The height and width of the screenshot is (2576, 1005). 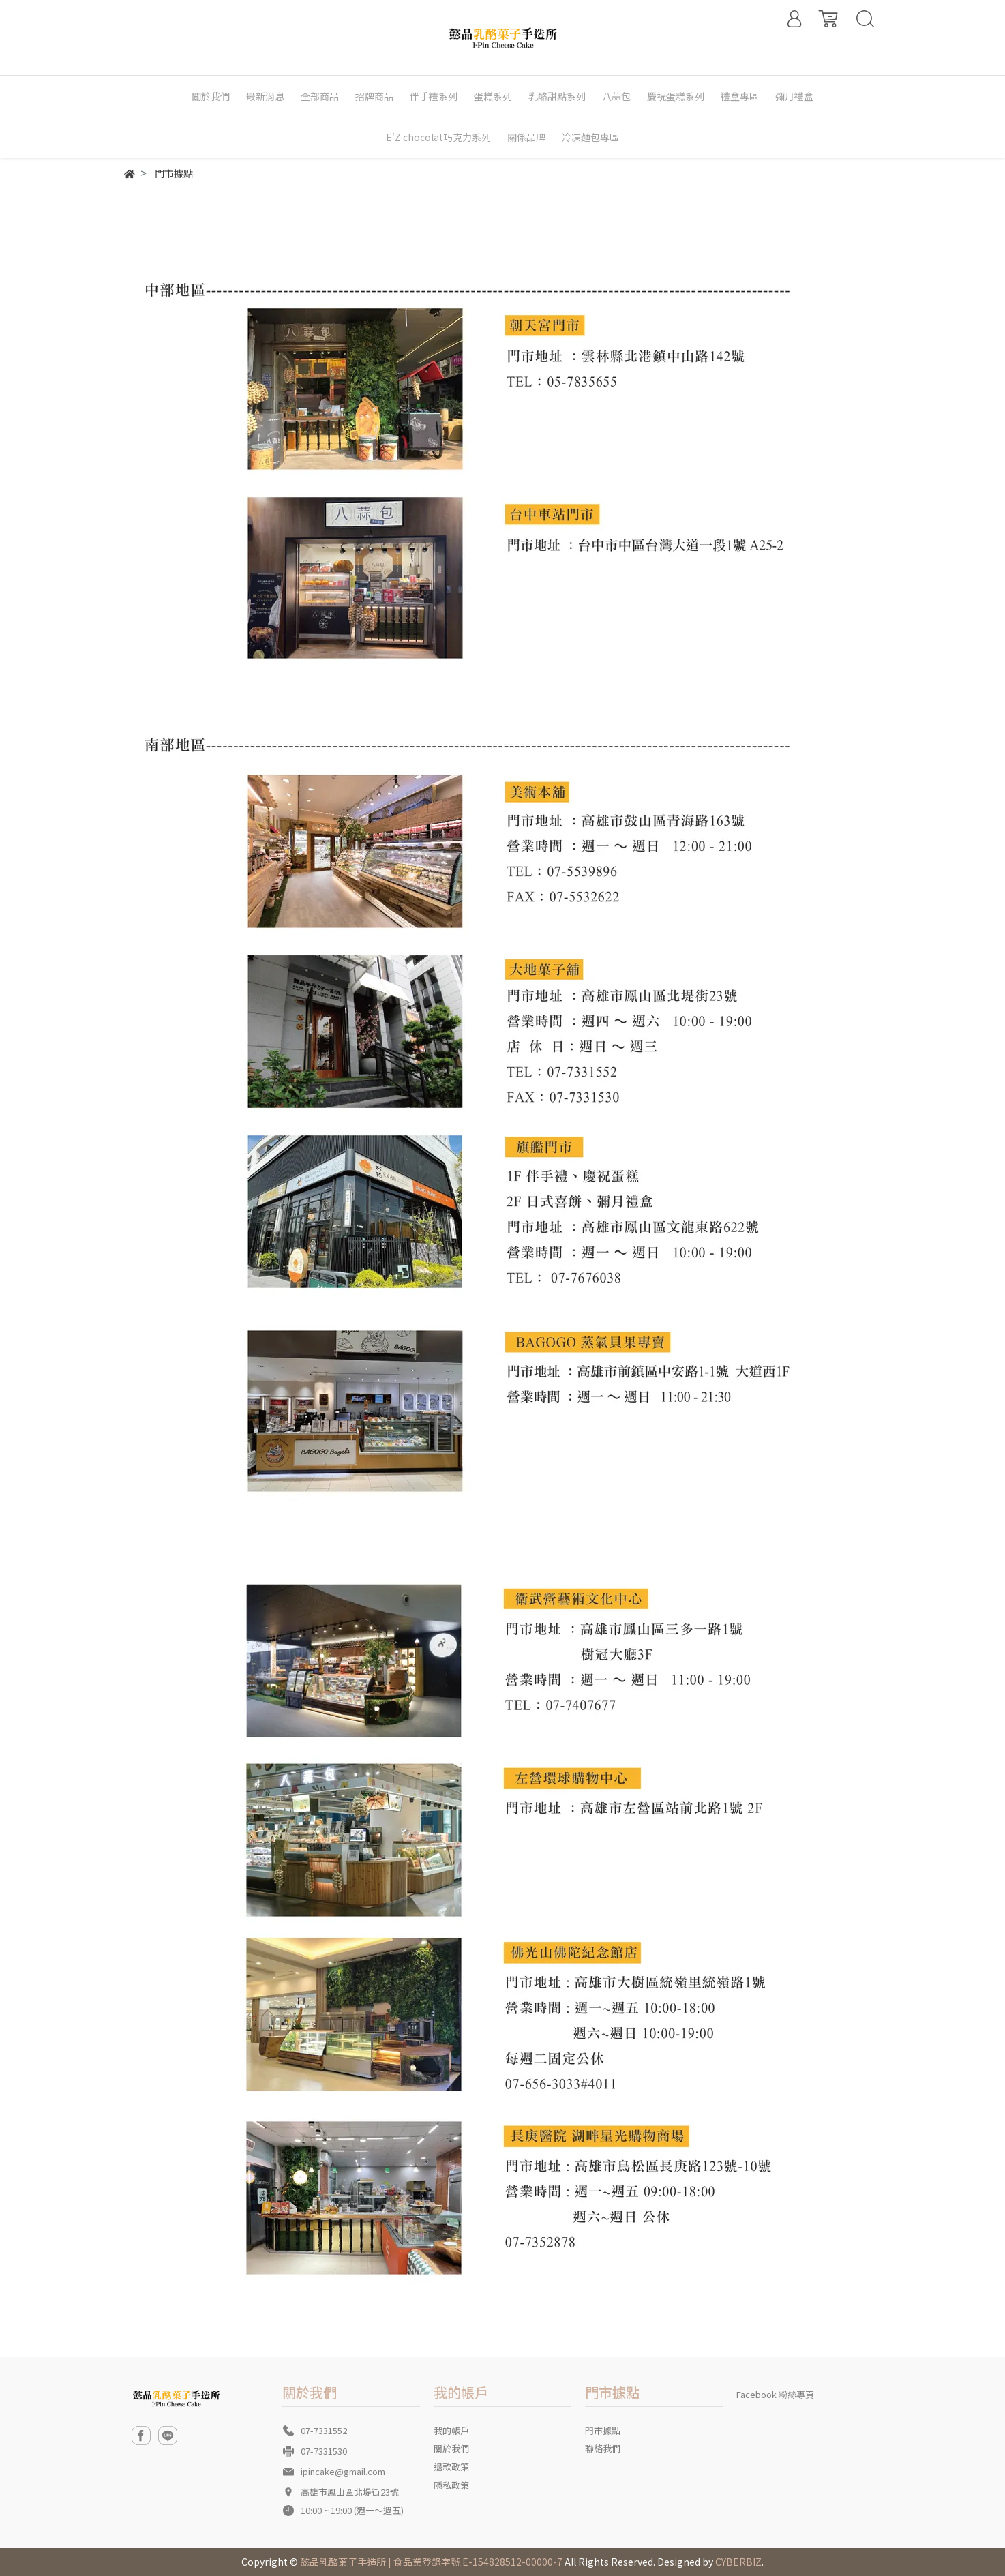 What do you see at coordinates (451, 2448) in the screenshot?
I see `關於我們` at bounding box center [451, 2448].